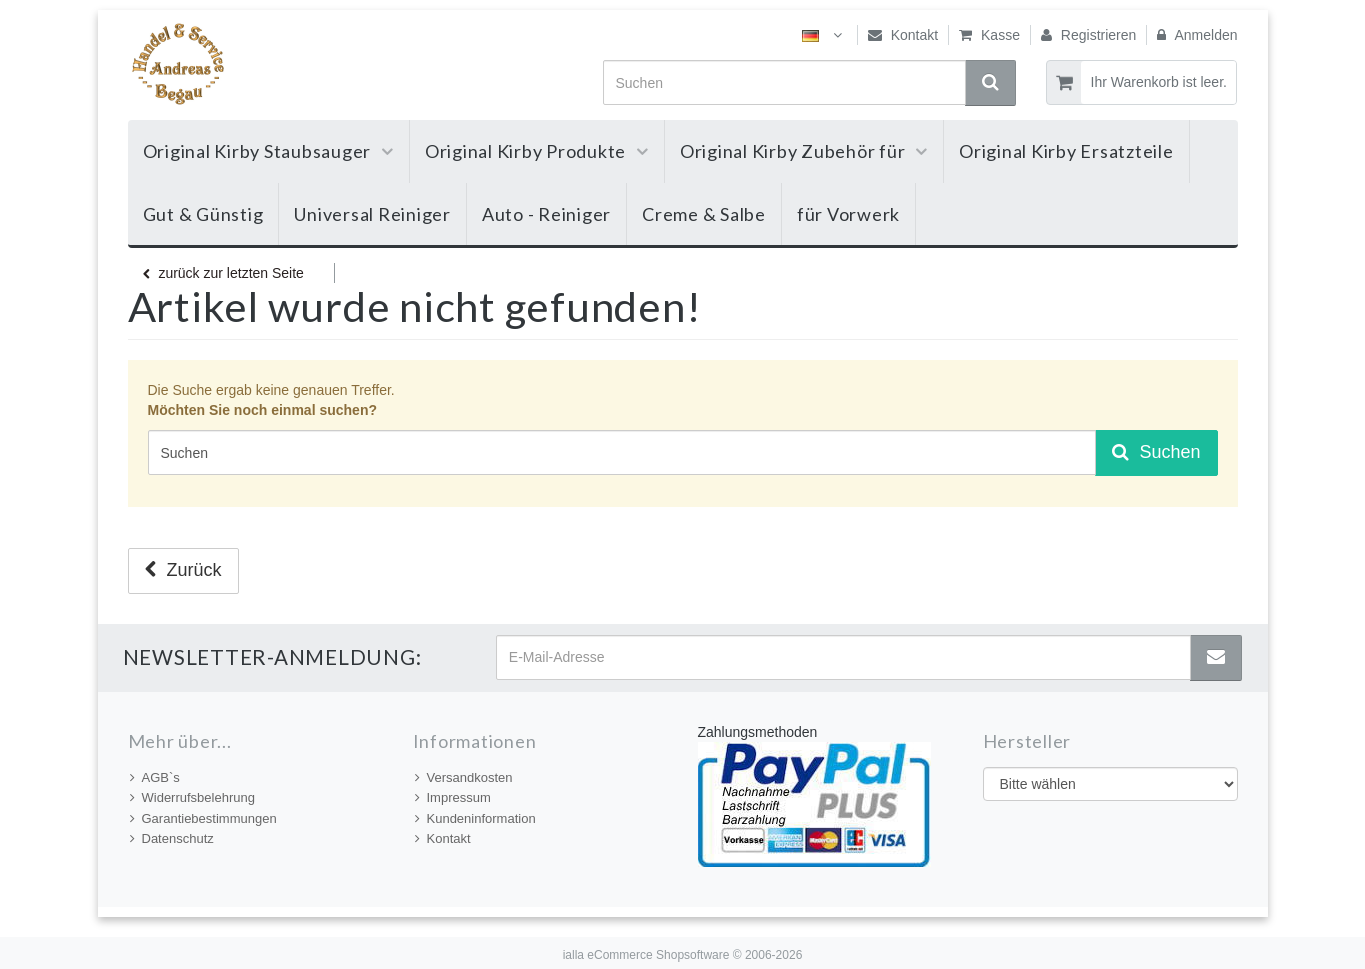 The image size is (1365, 969). What do you see at coordinates (464, 777) in the screenshot?
I see `Versandkosten` at bounding box center [464, 777].